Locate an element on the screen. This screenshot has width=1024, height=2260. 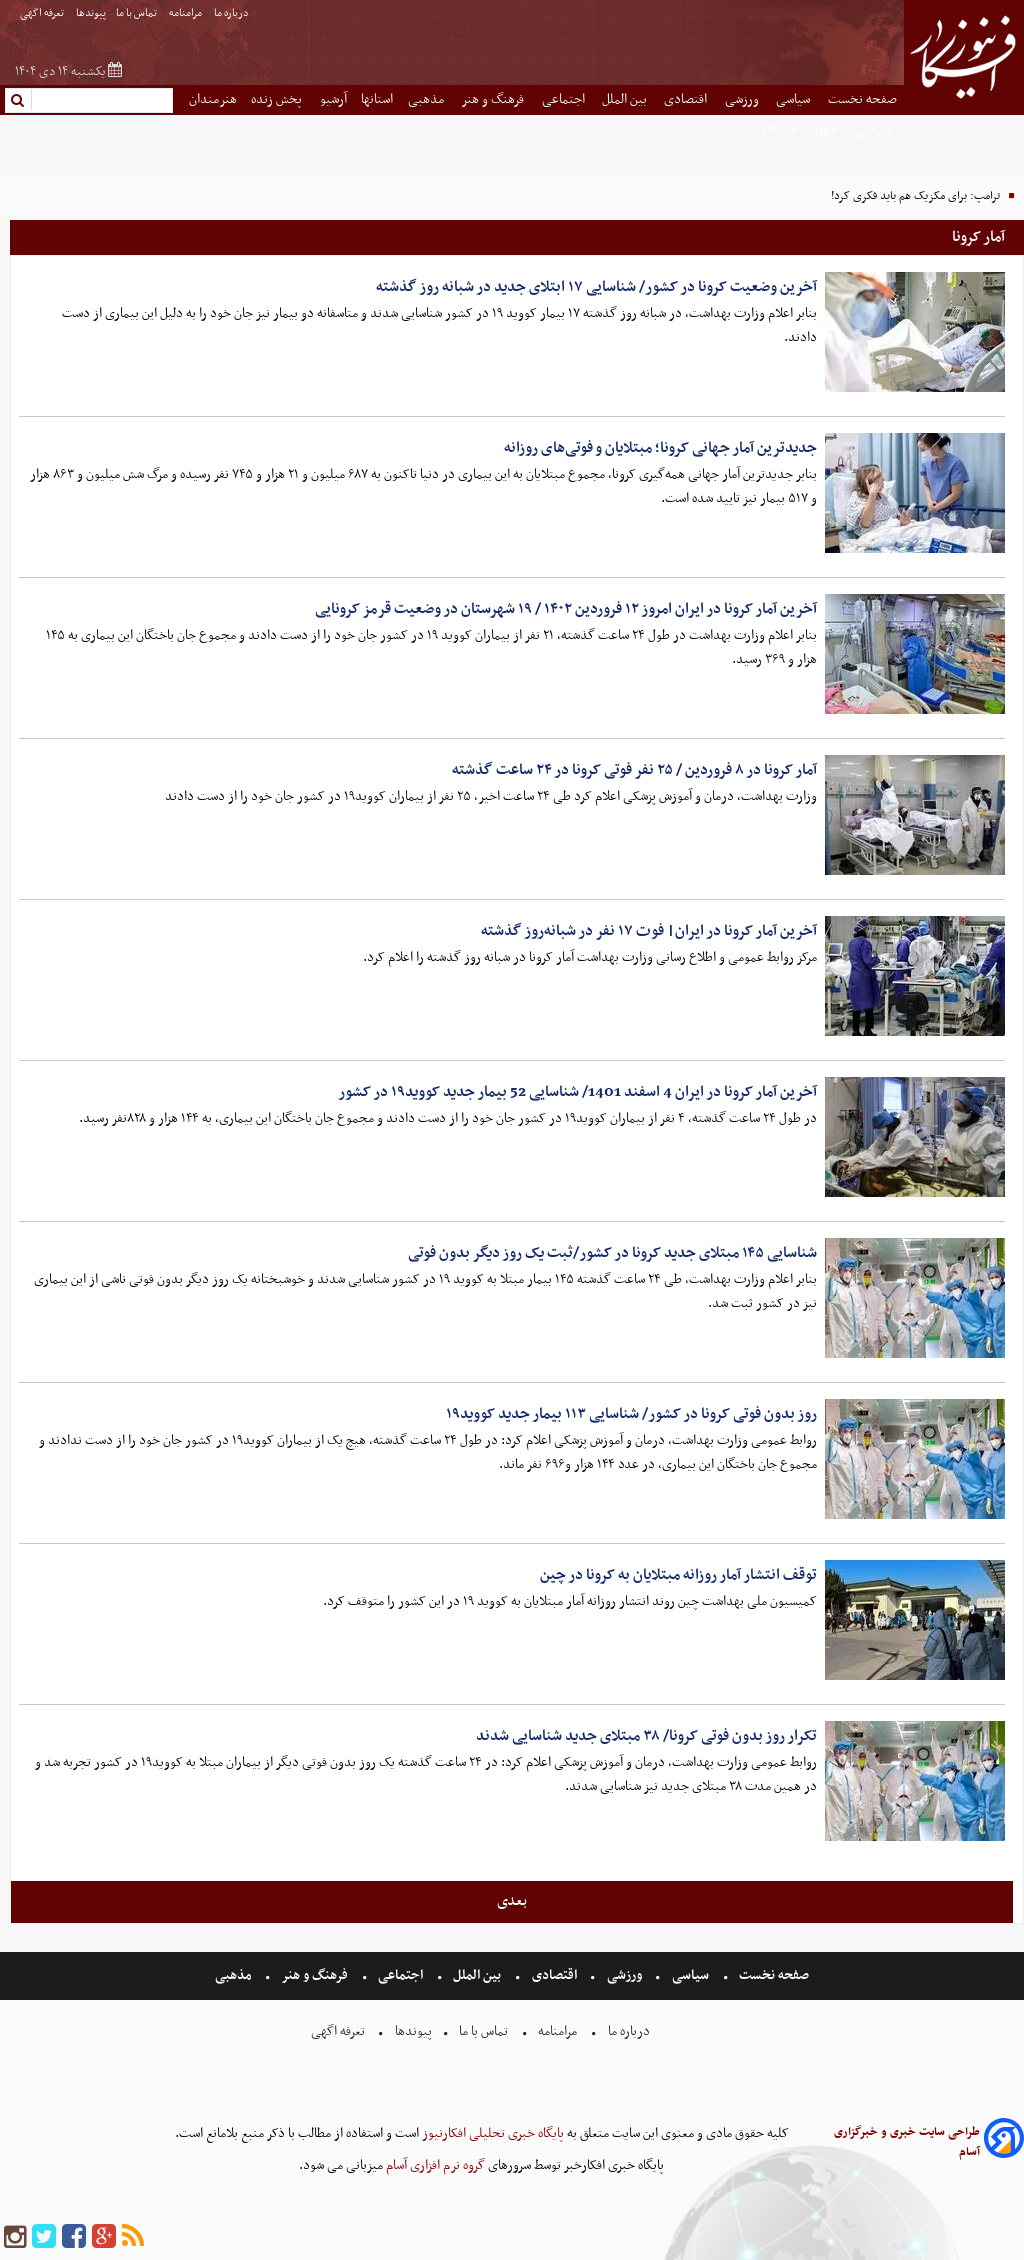
آخرین آمار کرونا در ایران 4 اسفند 1401/ شناسایی 52 بیمار جدید کووید۱۹ در کشور is located at coordinates (577, 1092).